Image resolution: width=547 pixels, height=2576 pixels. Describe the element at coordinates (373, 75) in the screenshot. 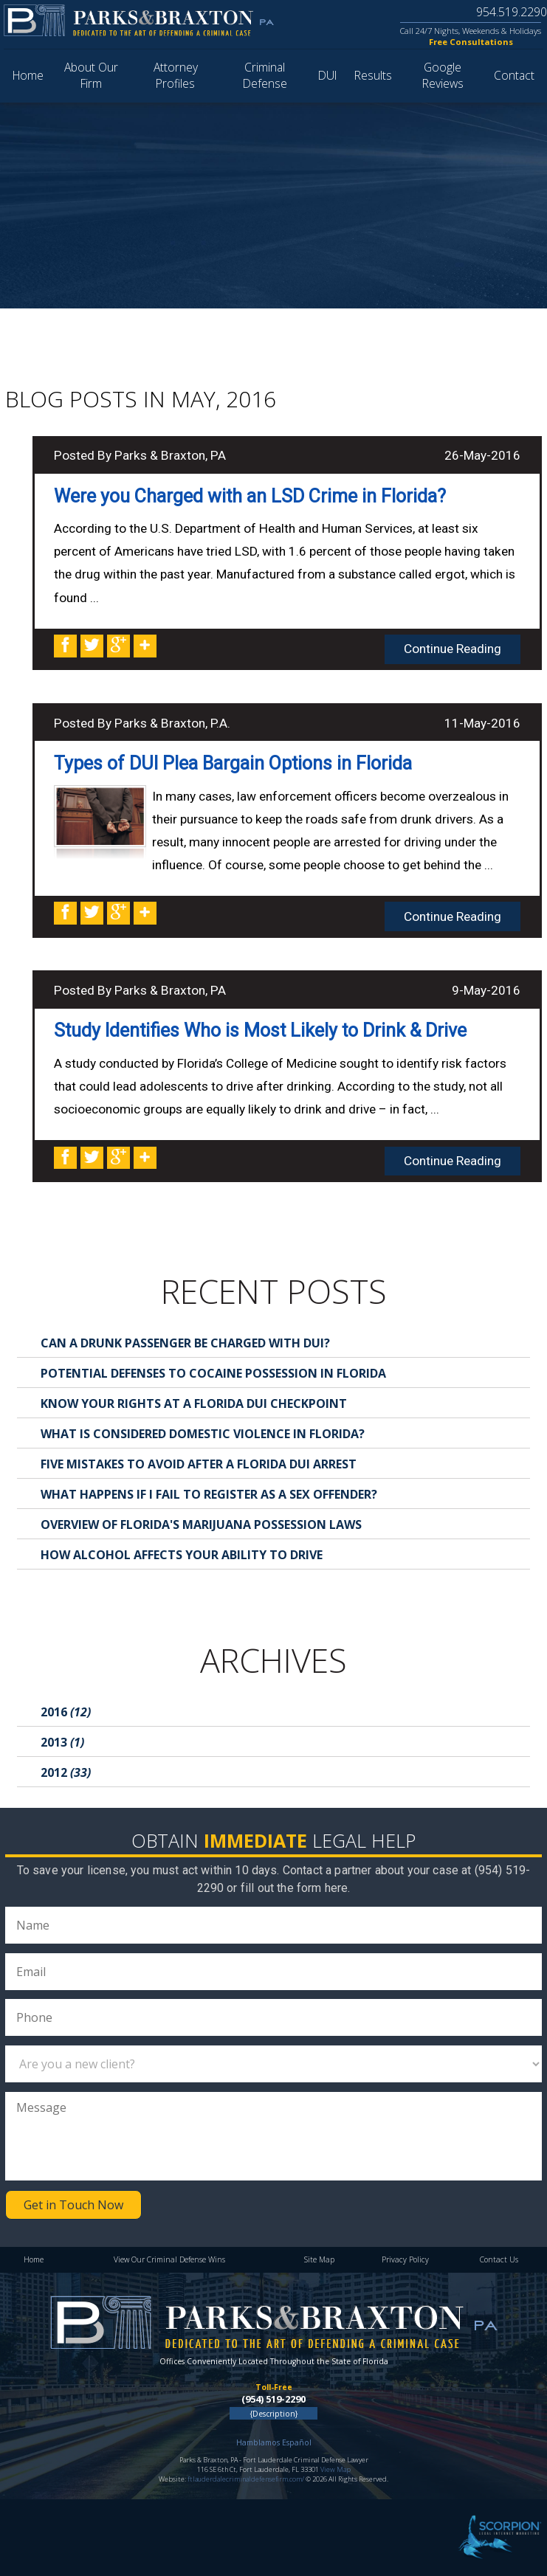

I see `Results` at that location.